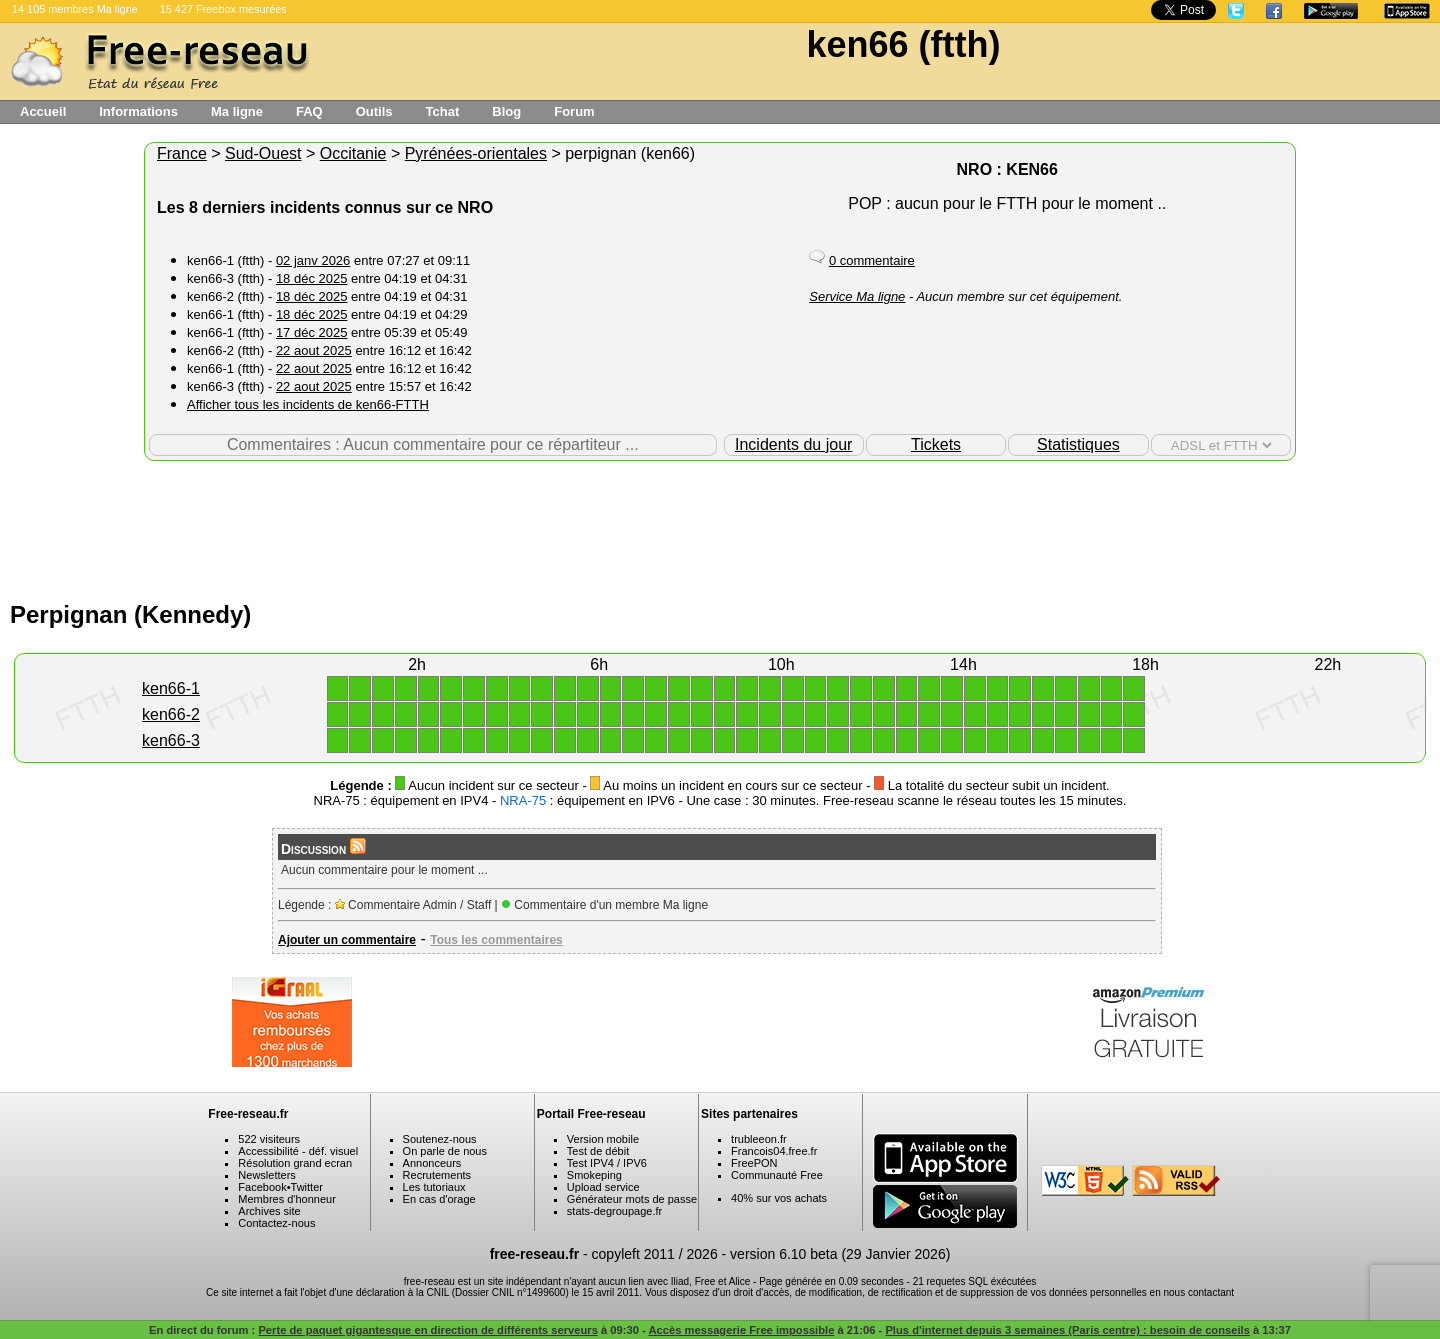 Image resolution: width=1440 pixels, height=1339 pixels. Describe the element at coordinates (603, 1187) in the screenshot. I see `Upload service` at that location.